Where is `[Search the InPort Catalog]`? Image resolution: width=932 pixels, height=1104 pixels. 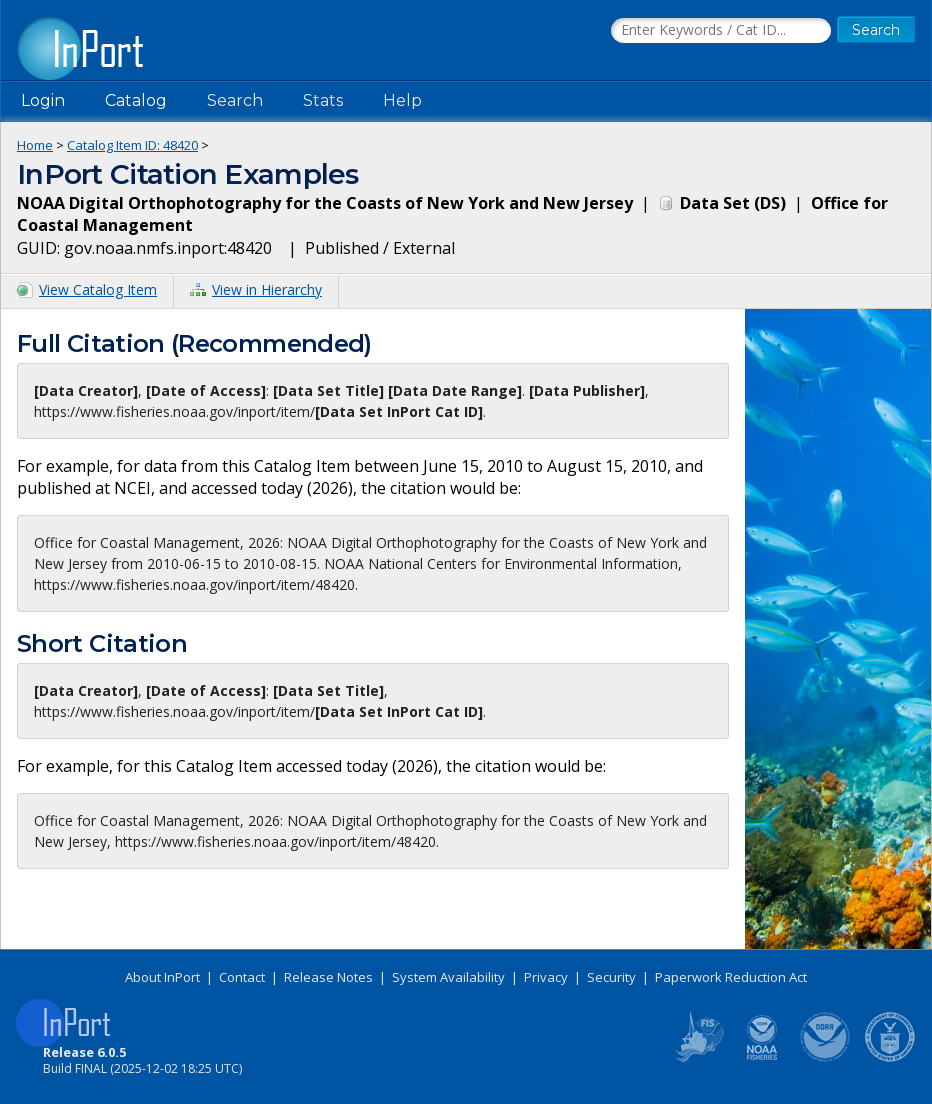
[Search the InPort Catalog] is located at coordinates (721, 31).